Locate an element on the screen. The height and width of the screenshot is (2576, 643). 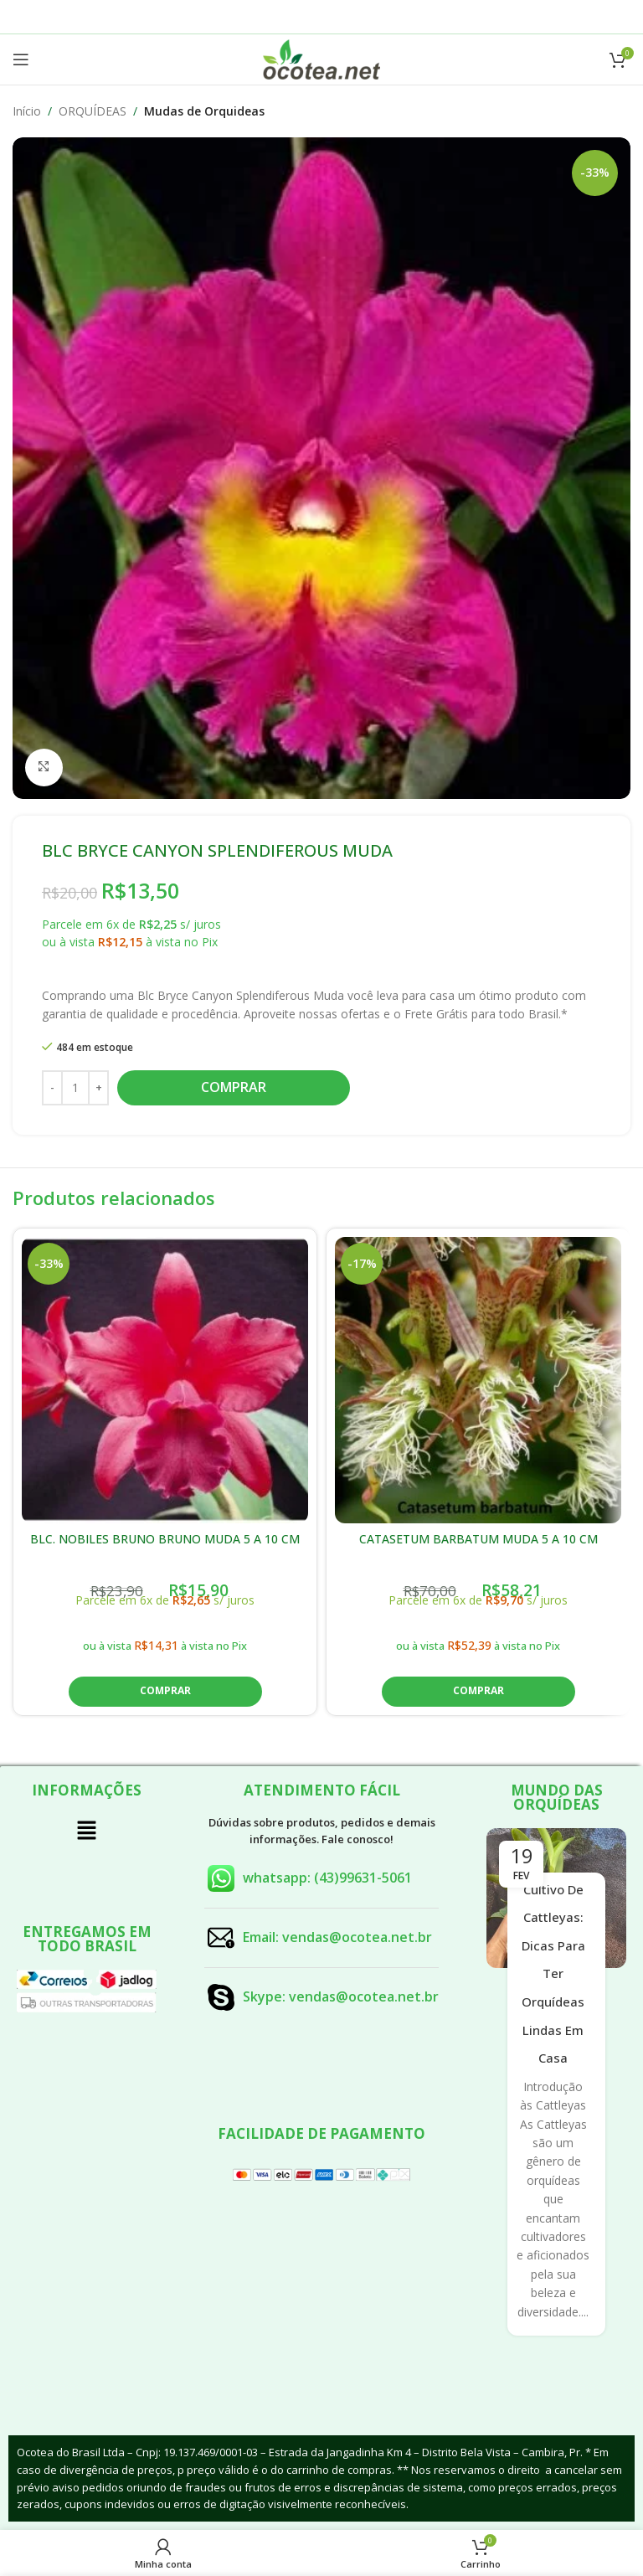
Início is located at coordinates (27, 111).